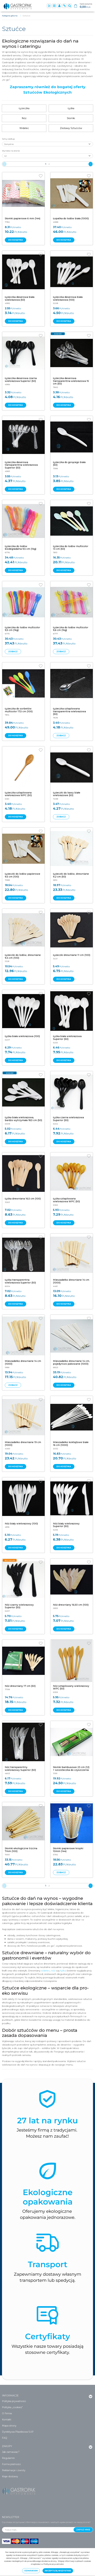 This screenshot has width=95, height=2576. Describe the element at coordinates (71, 1687) in the screenshot. I see `[Nóż sztaplowany wielorazowy WPC (50)]` at that location.